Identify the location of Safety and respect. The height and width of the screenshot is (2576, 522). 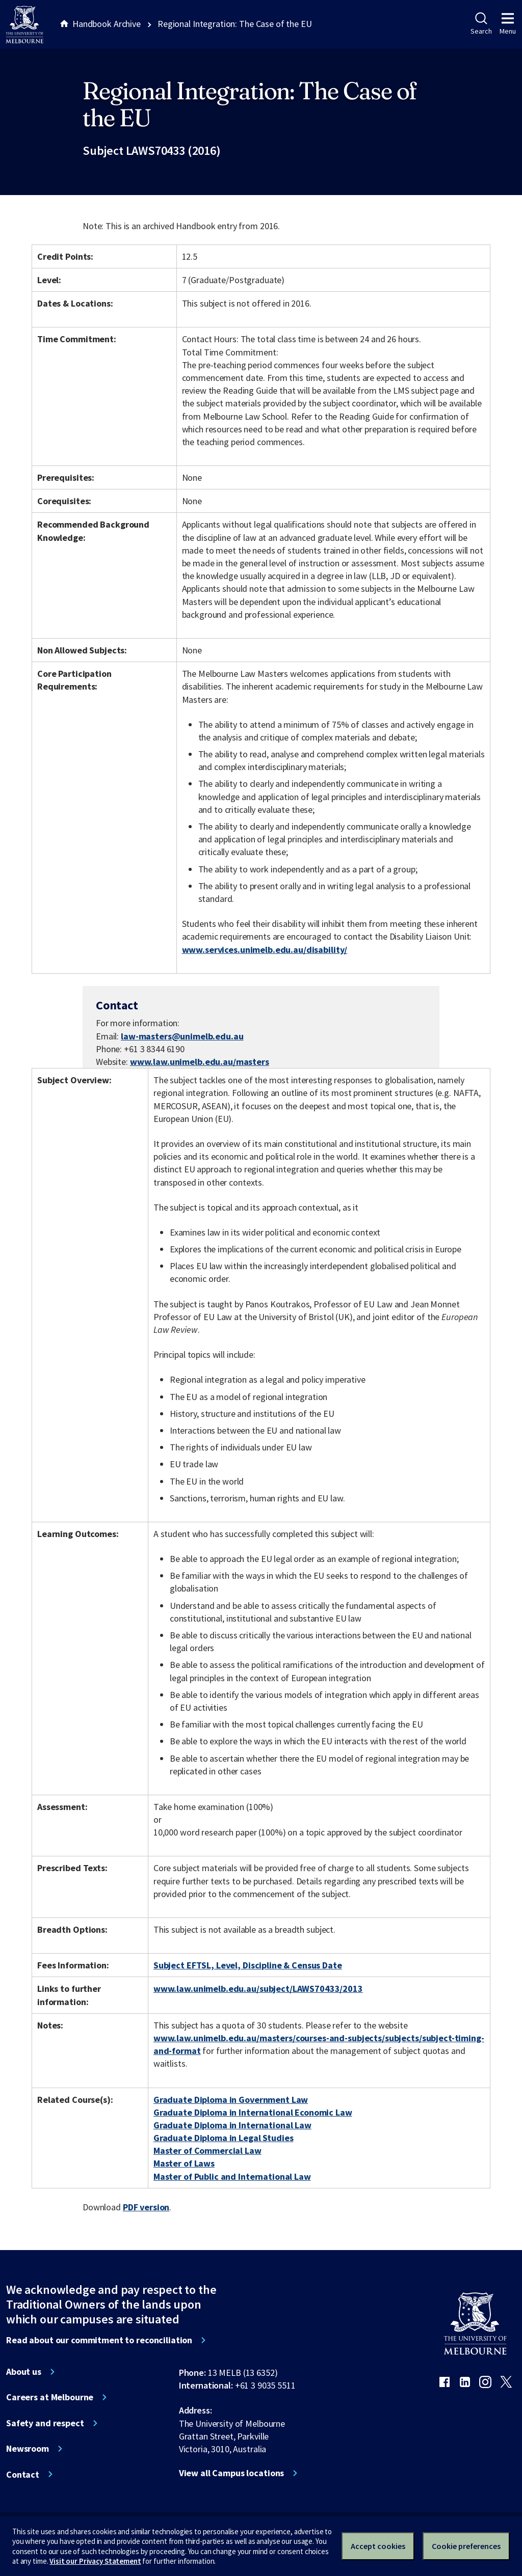
(45, 2423).